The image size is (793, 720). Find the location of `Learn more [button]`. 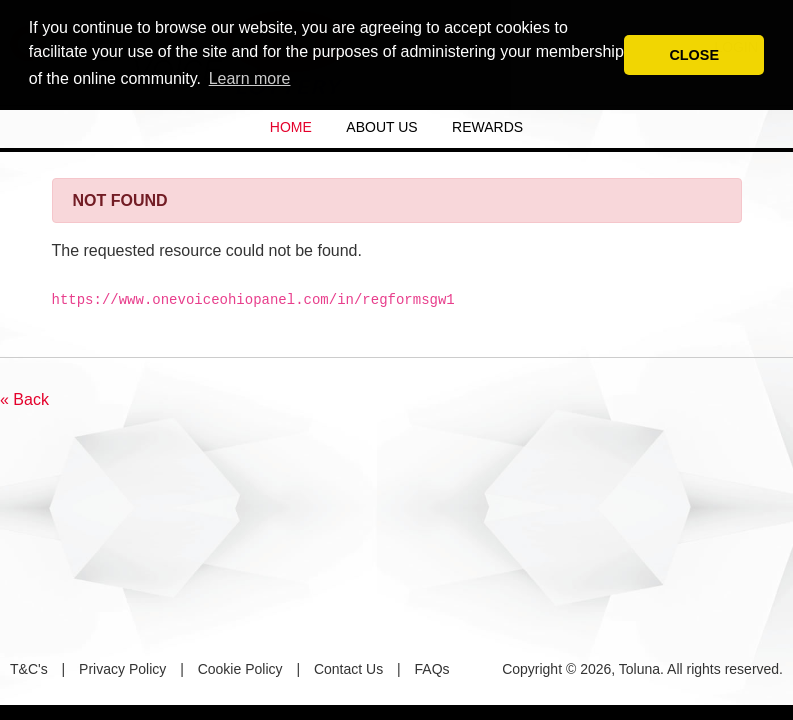

Learn more [button] is located at coordinates (250, 78).